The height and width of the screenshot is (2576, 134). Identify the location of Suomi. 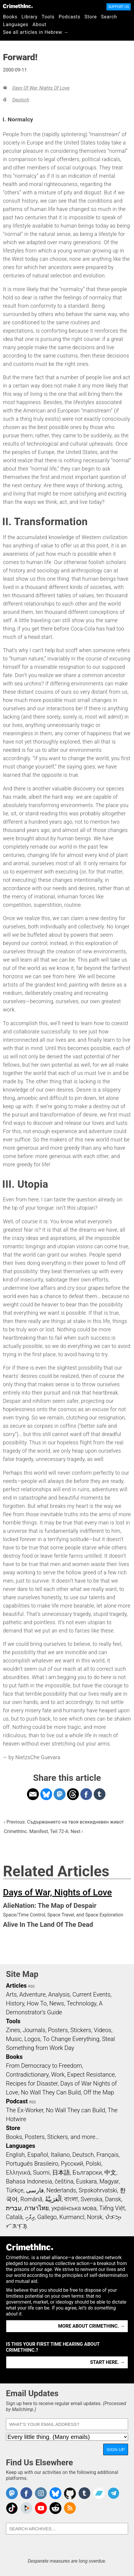
(41, 2172).